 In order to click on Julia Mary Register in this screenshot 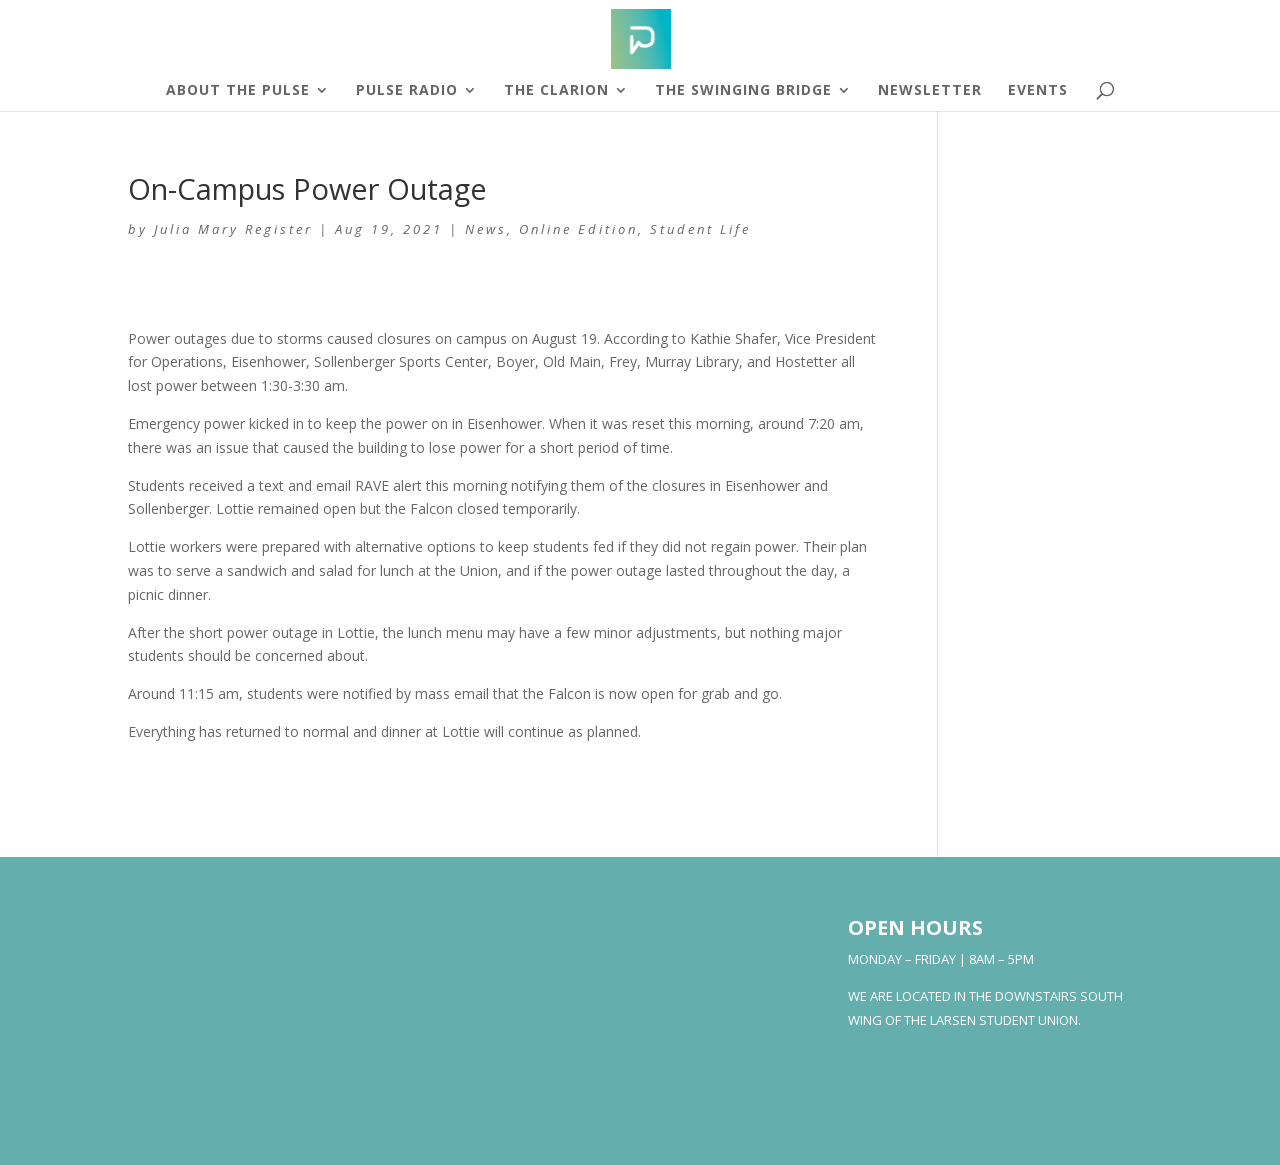, I will do `click(233, 229)`.